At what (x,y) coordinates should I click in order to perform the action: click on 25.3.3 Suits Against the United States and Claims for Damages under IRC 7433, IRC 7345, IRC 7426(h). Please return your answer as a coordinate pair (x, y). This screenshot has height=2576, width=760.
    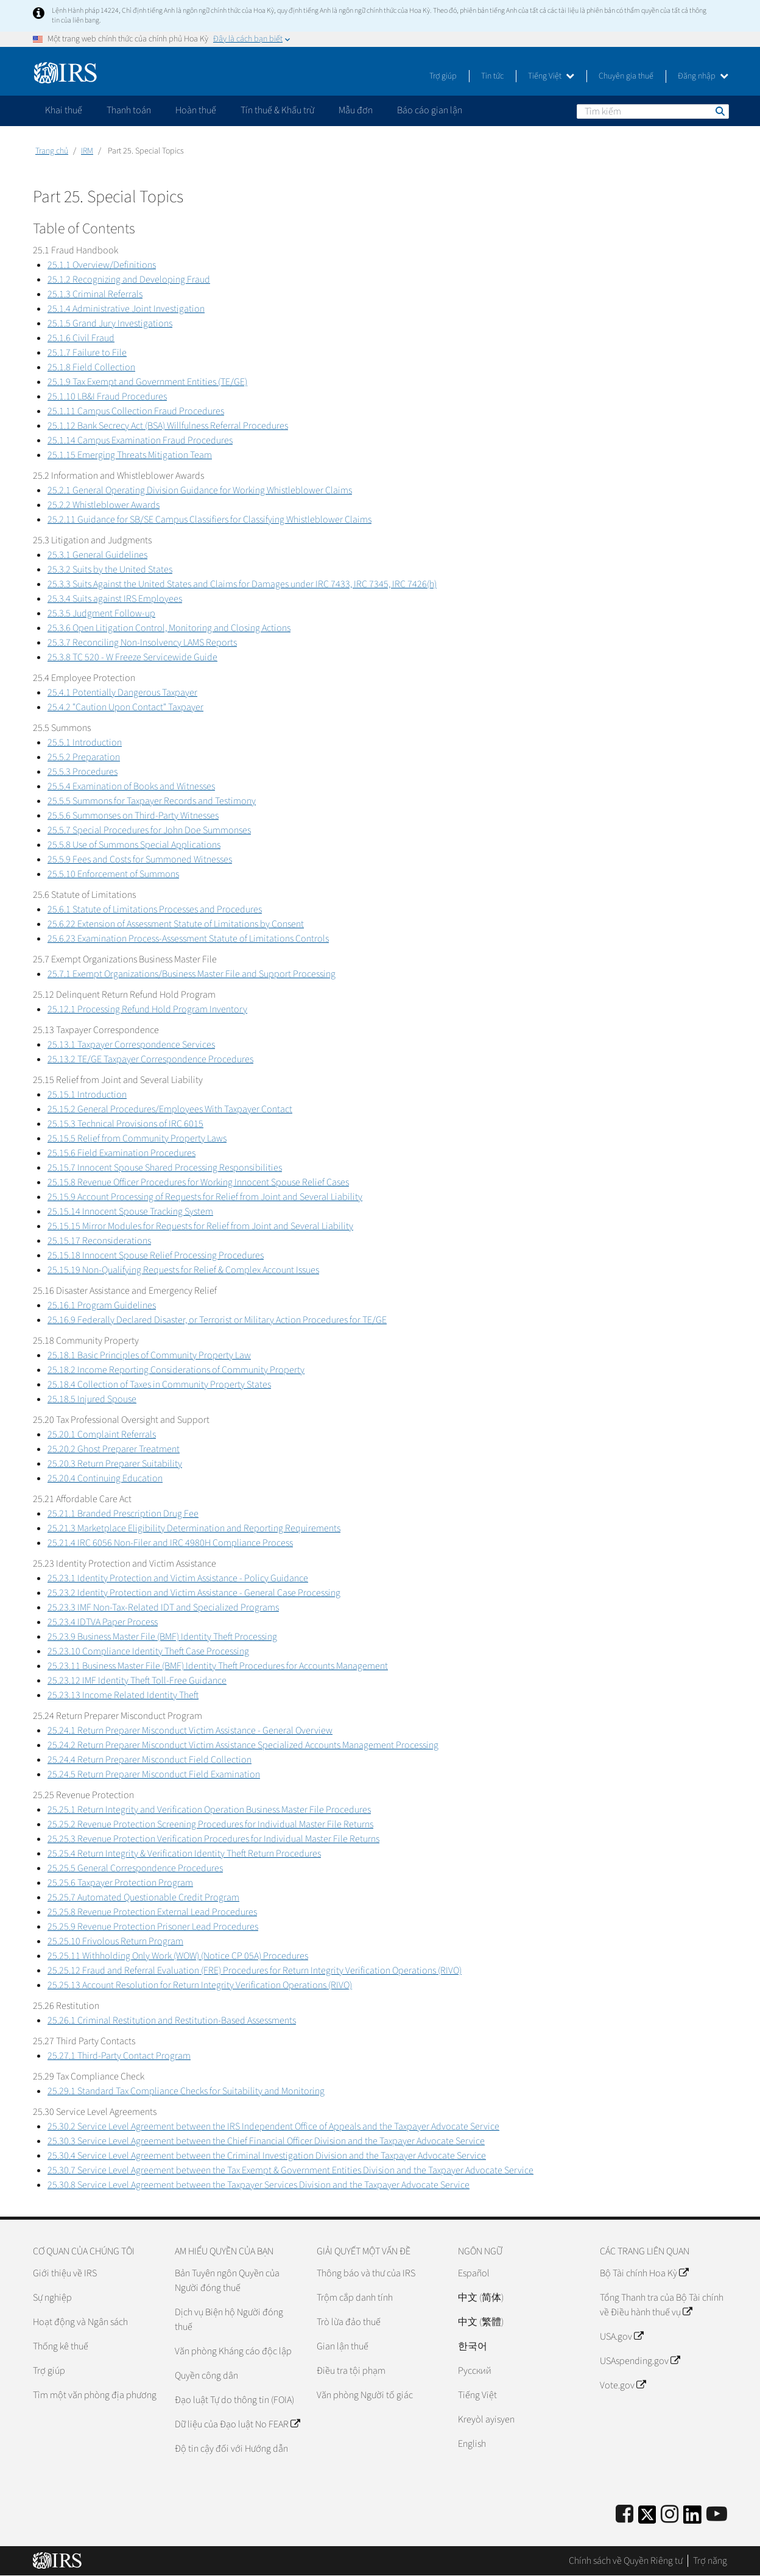
    Looking at the image, I should click on (242, 584).